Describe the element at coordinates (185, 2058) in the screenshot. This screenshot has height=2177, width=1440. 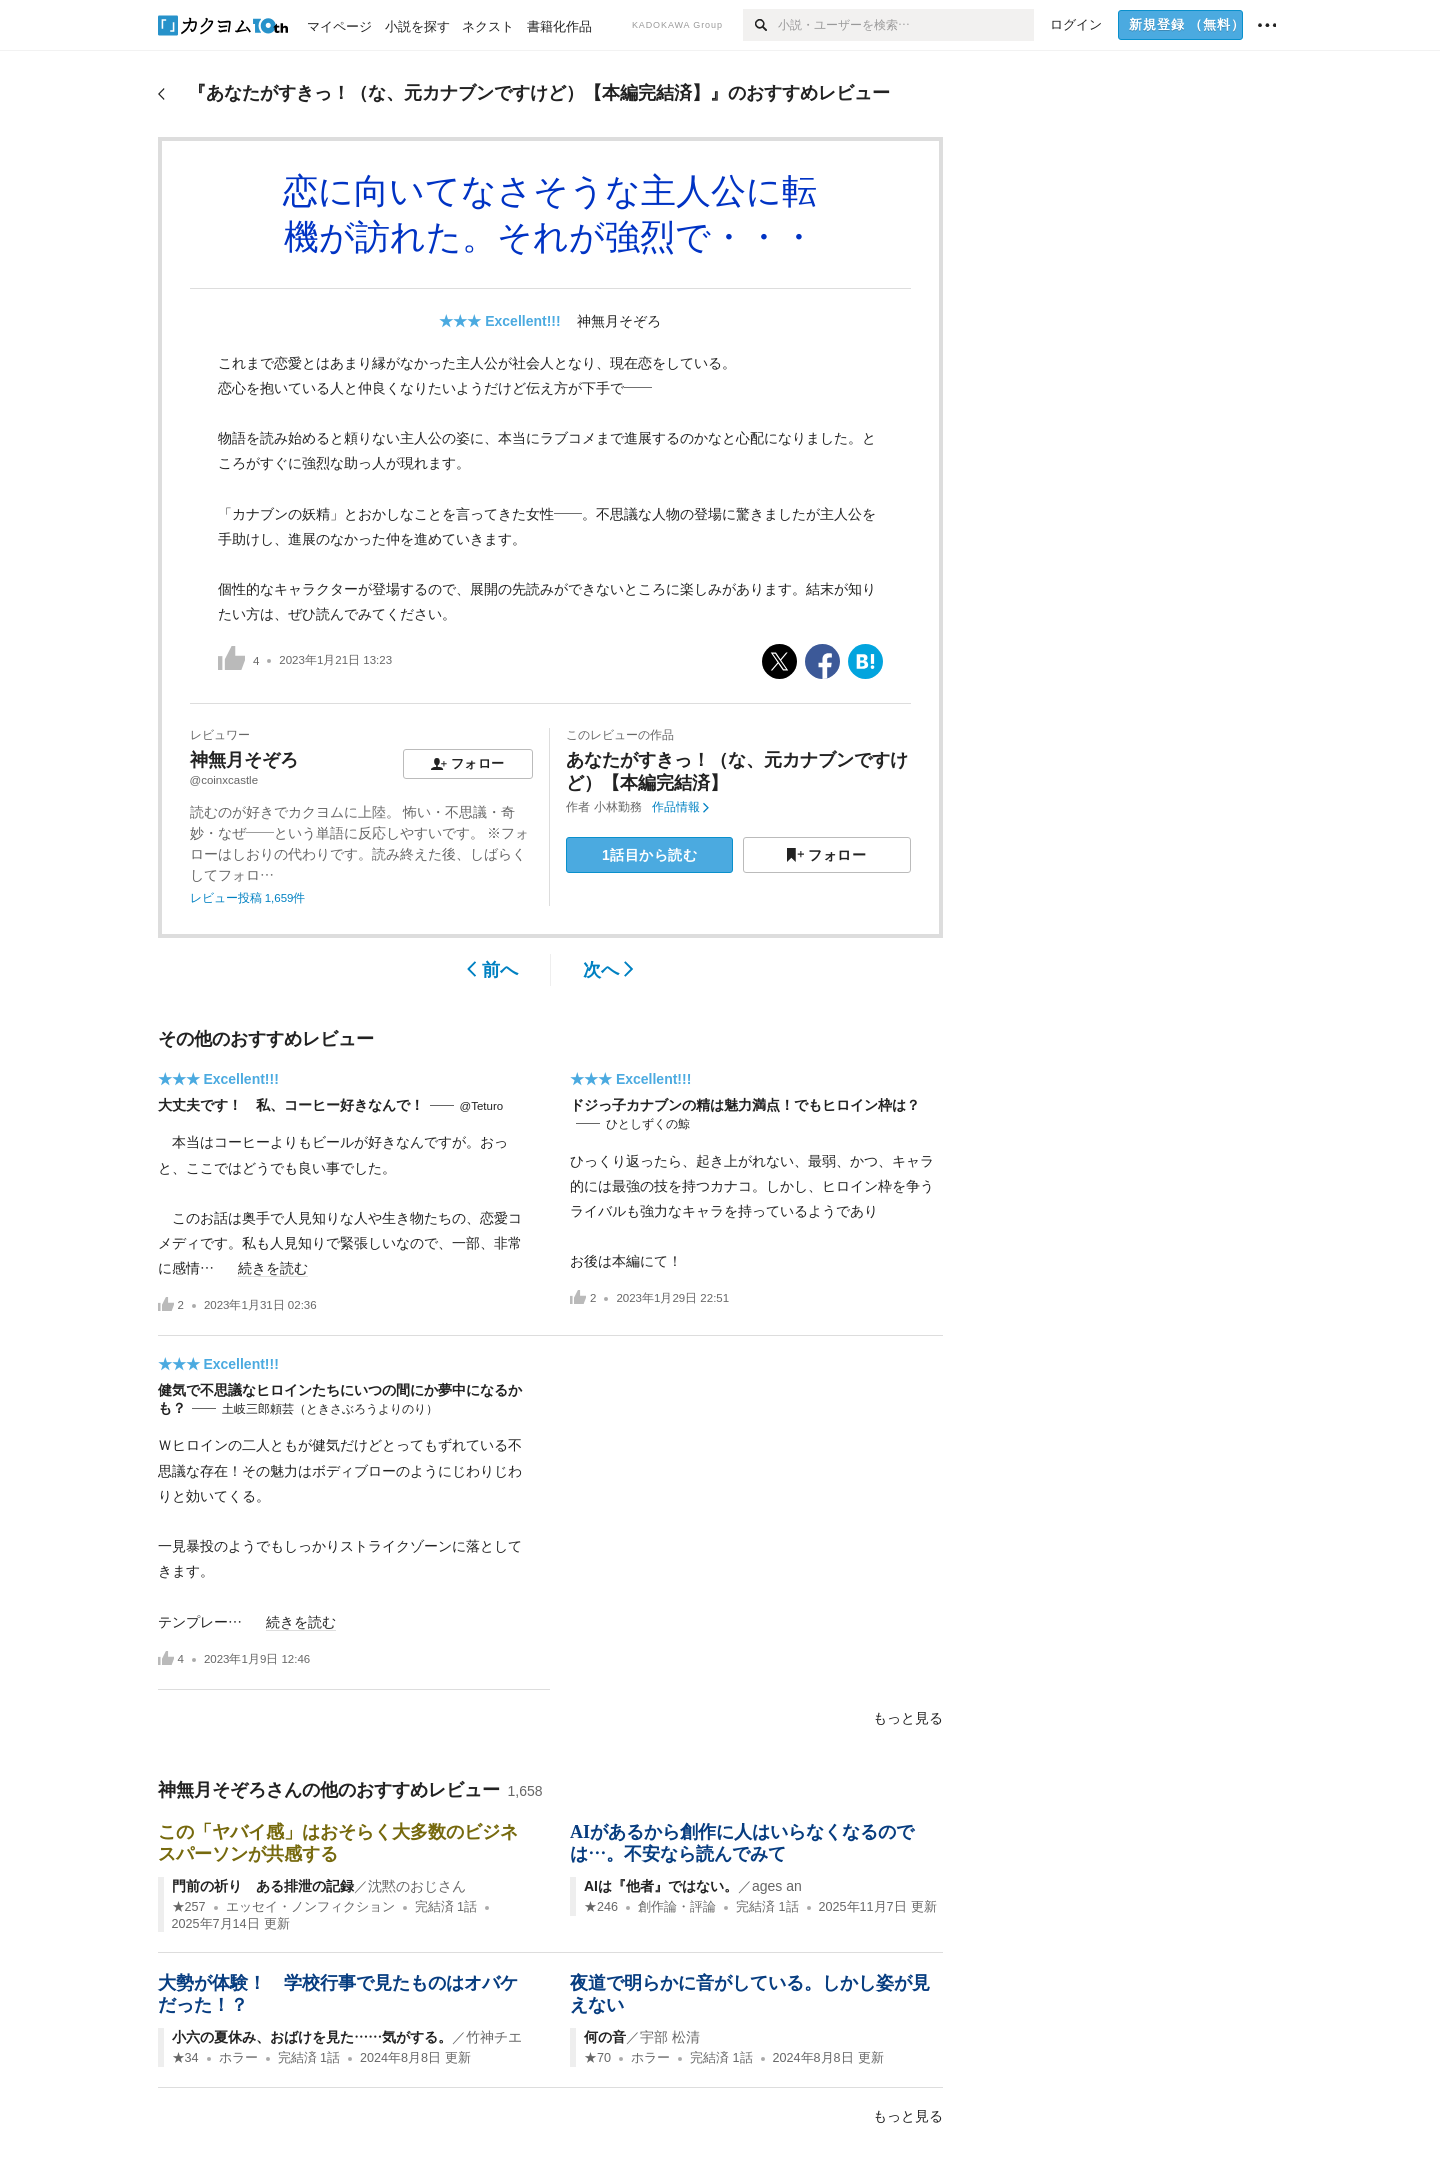
I see `★34` at that location.